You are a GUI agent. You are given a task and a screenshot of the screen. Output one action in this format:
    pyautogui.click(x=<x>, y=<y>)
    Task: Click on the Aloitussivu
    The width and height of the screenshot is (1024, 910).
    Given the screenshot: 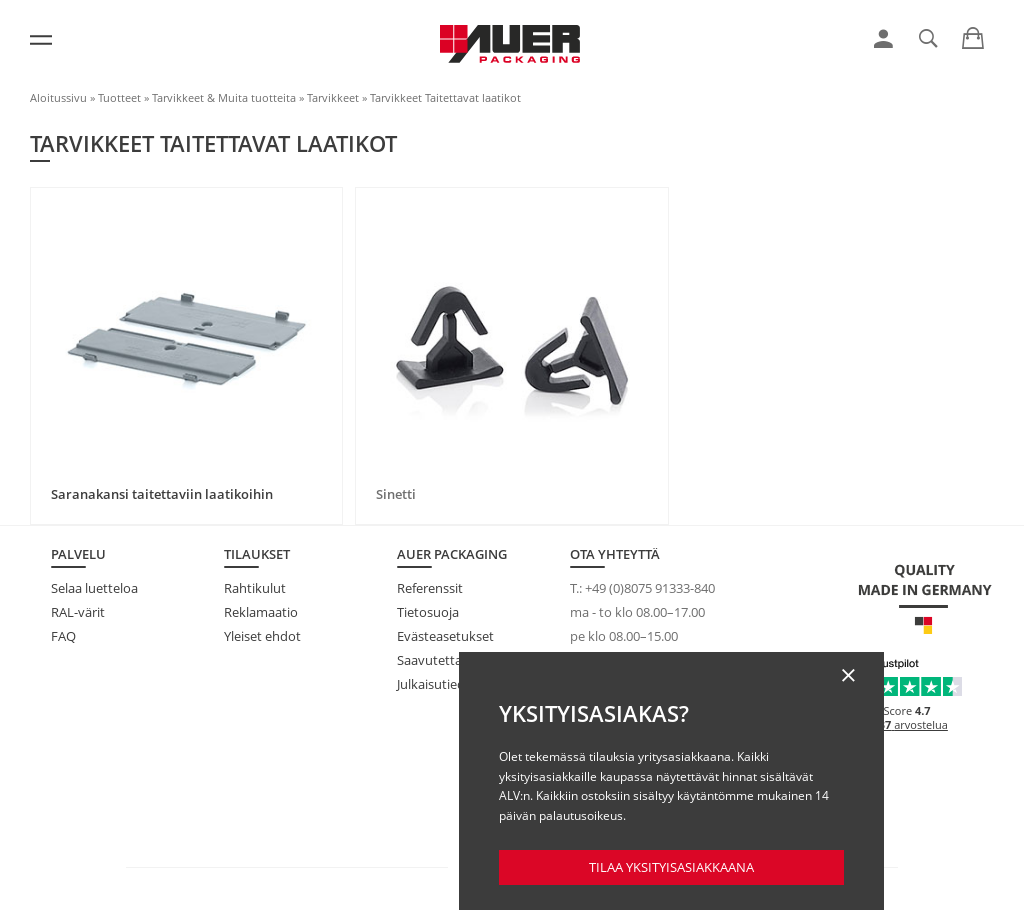 What is the action you would take?
    pyautogui.click(x=58, y=97)
    